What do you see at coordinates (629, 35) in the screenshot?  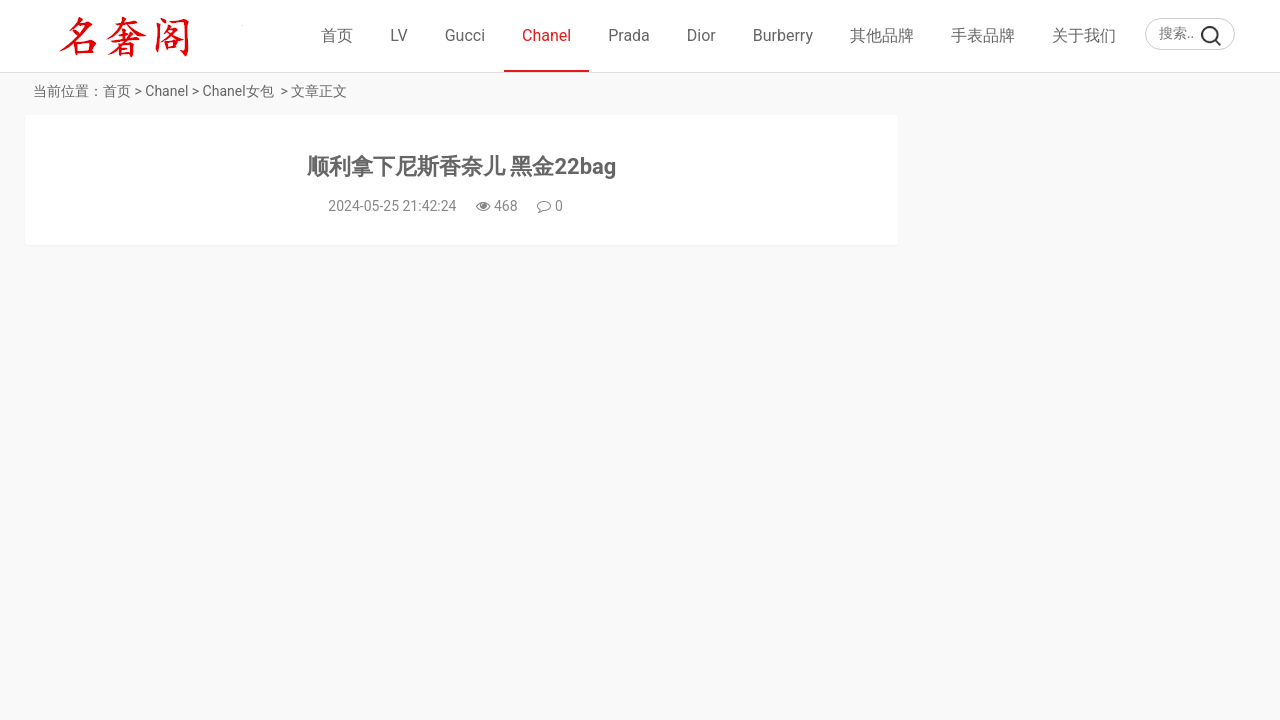 I see `Prada` at bounding box center [629, 35].